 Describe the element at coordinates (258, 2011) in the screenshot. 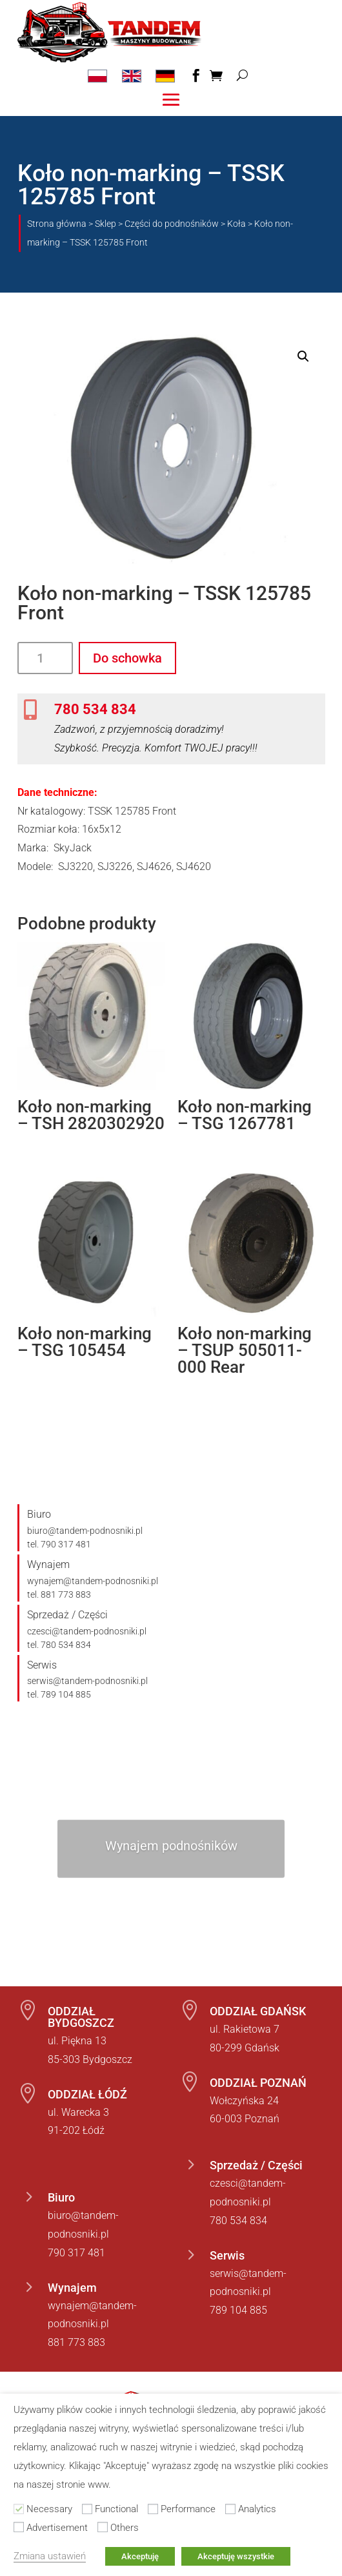

I see `ODDZIAŁ GDAŃSK` at that location.